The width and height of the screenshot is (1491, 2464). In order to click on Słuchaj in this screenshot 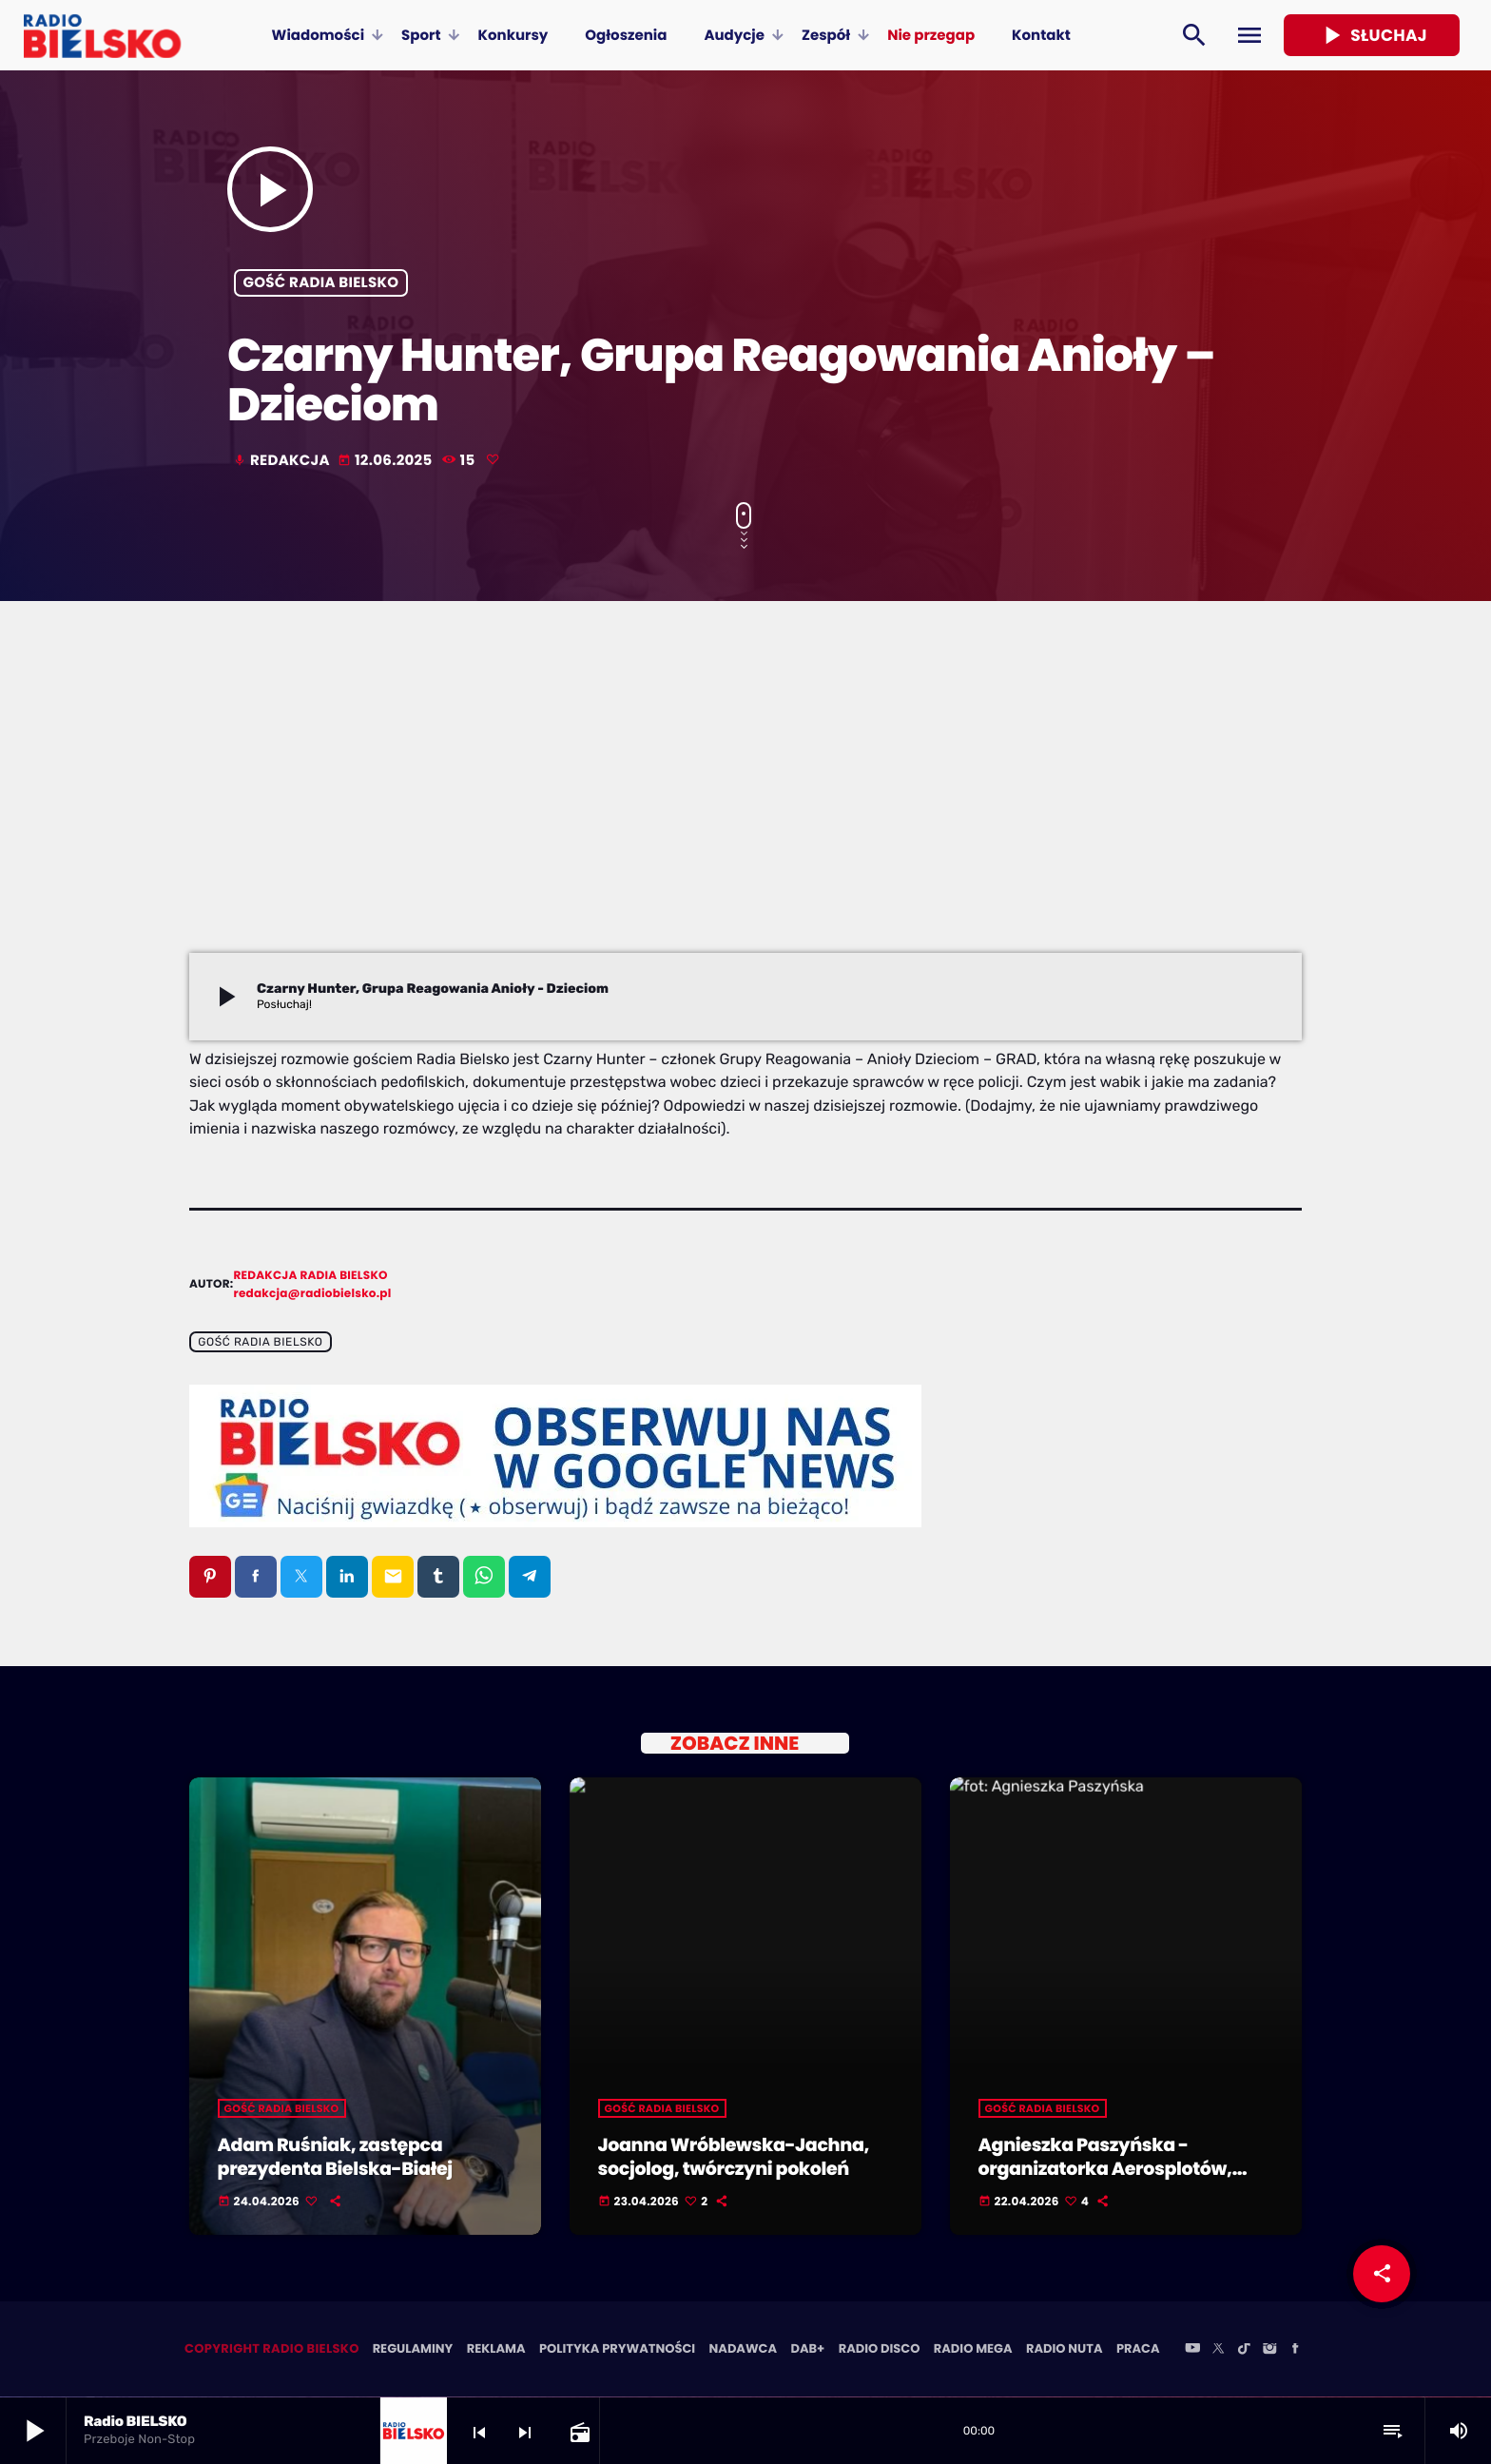, I will do `click(1371, 35)`.